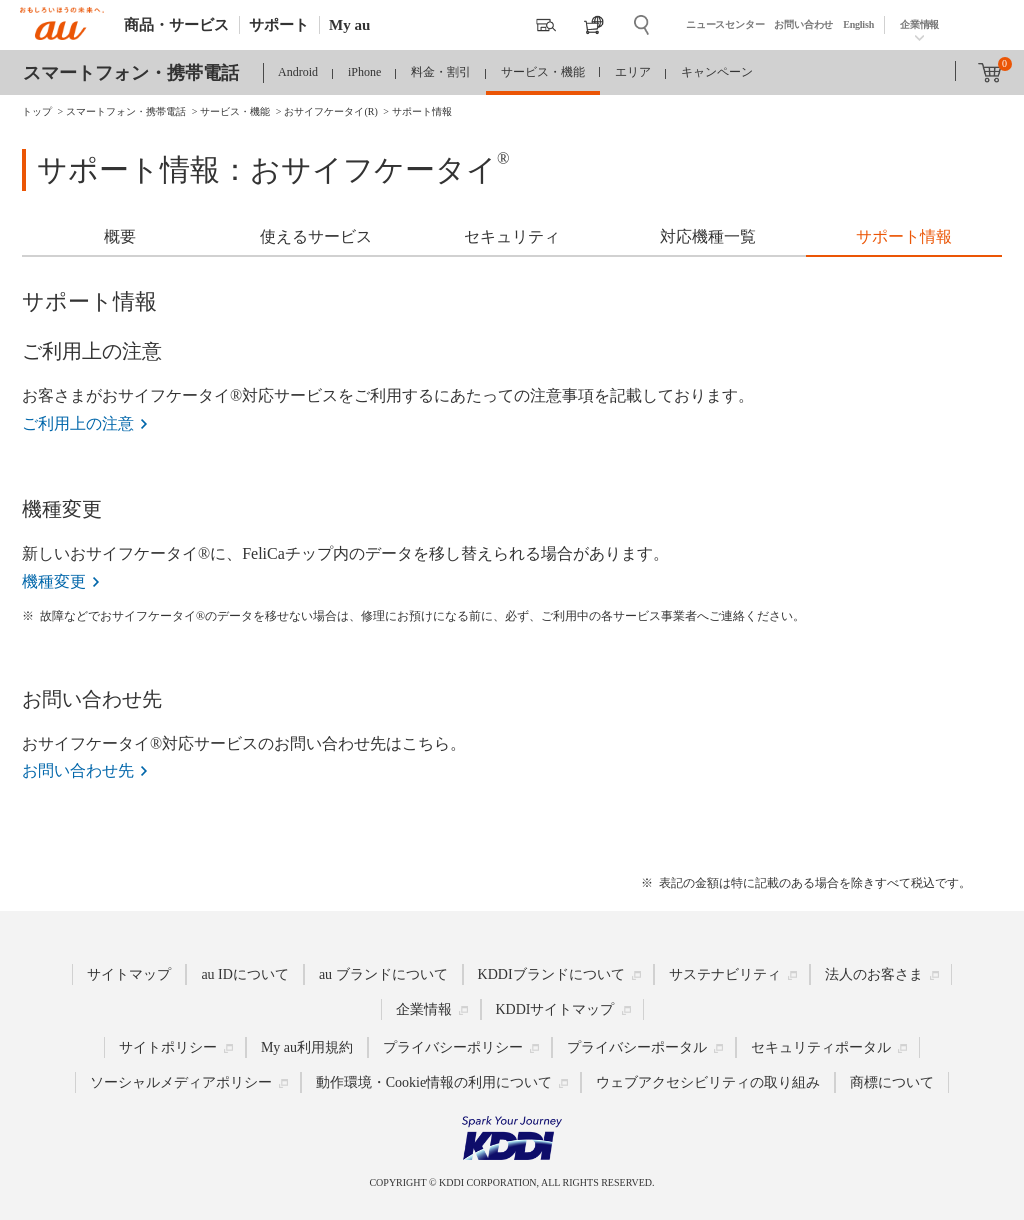 The height and width of the screenshot is (1220, 1024). What do you see at coordinates (364, 72) in the screenshot?
I see `iPhone` at bounding box center [364, 72].